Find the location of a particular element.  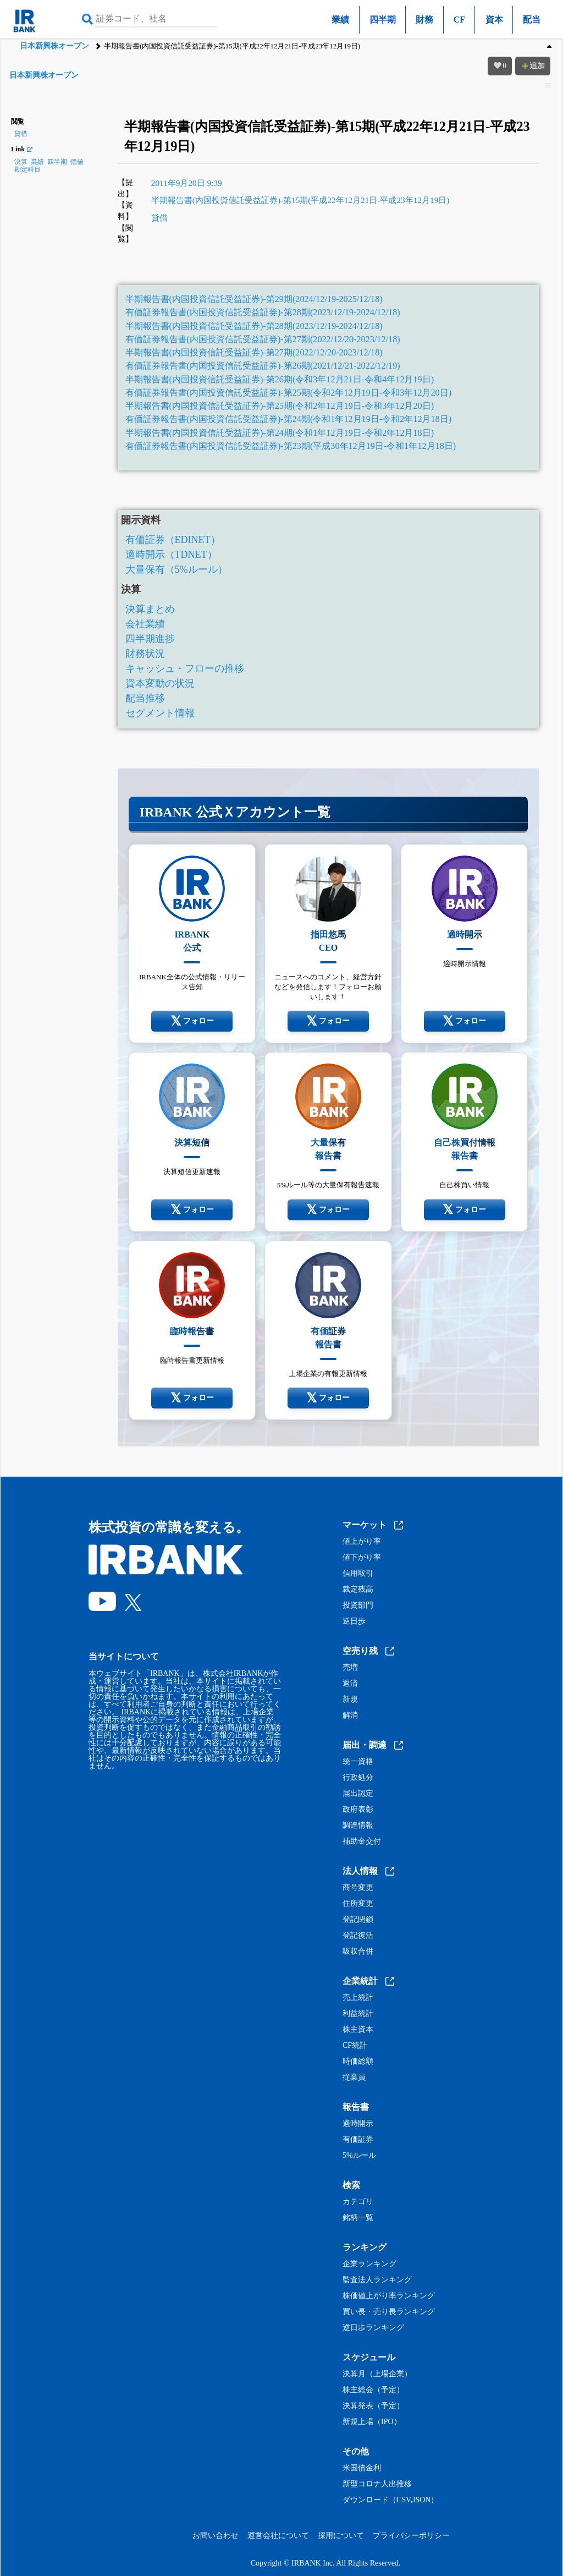

半期報告書(内国投資信託受益証券)-第24期(令和1年12月19日-令和2年12月18日) is located at coordinates (279, 433).